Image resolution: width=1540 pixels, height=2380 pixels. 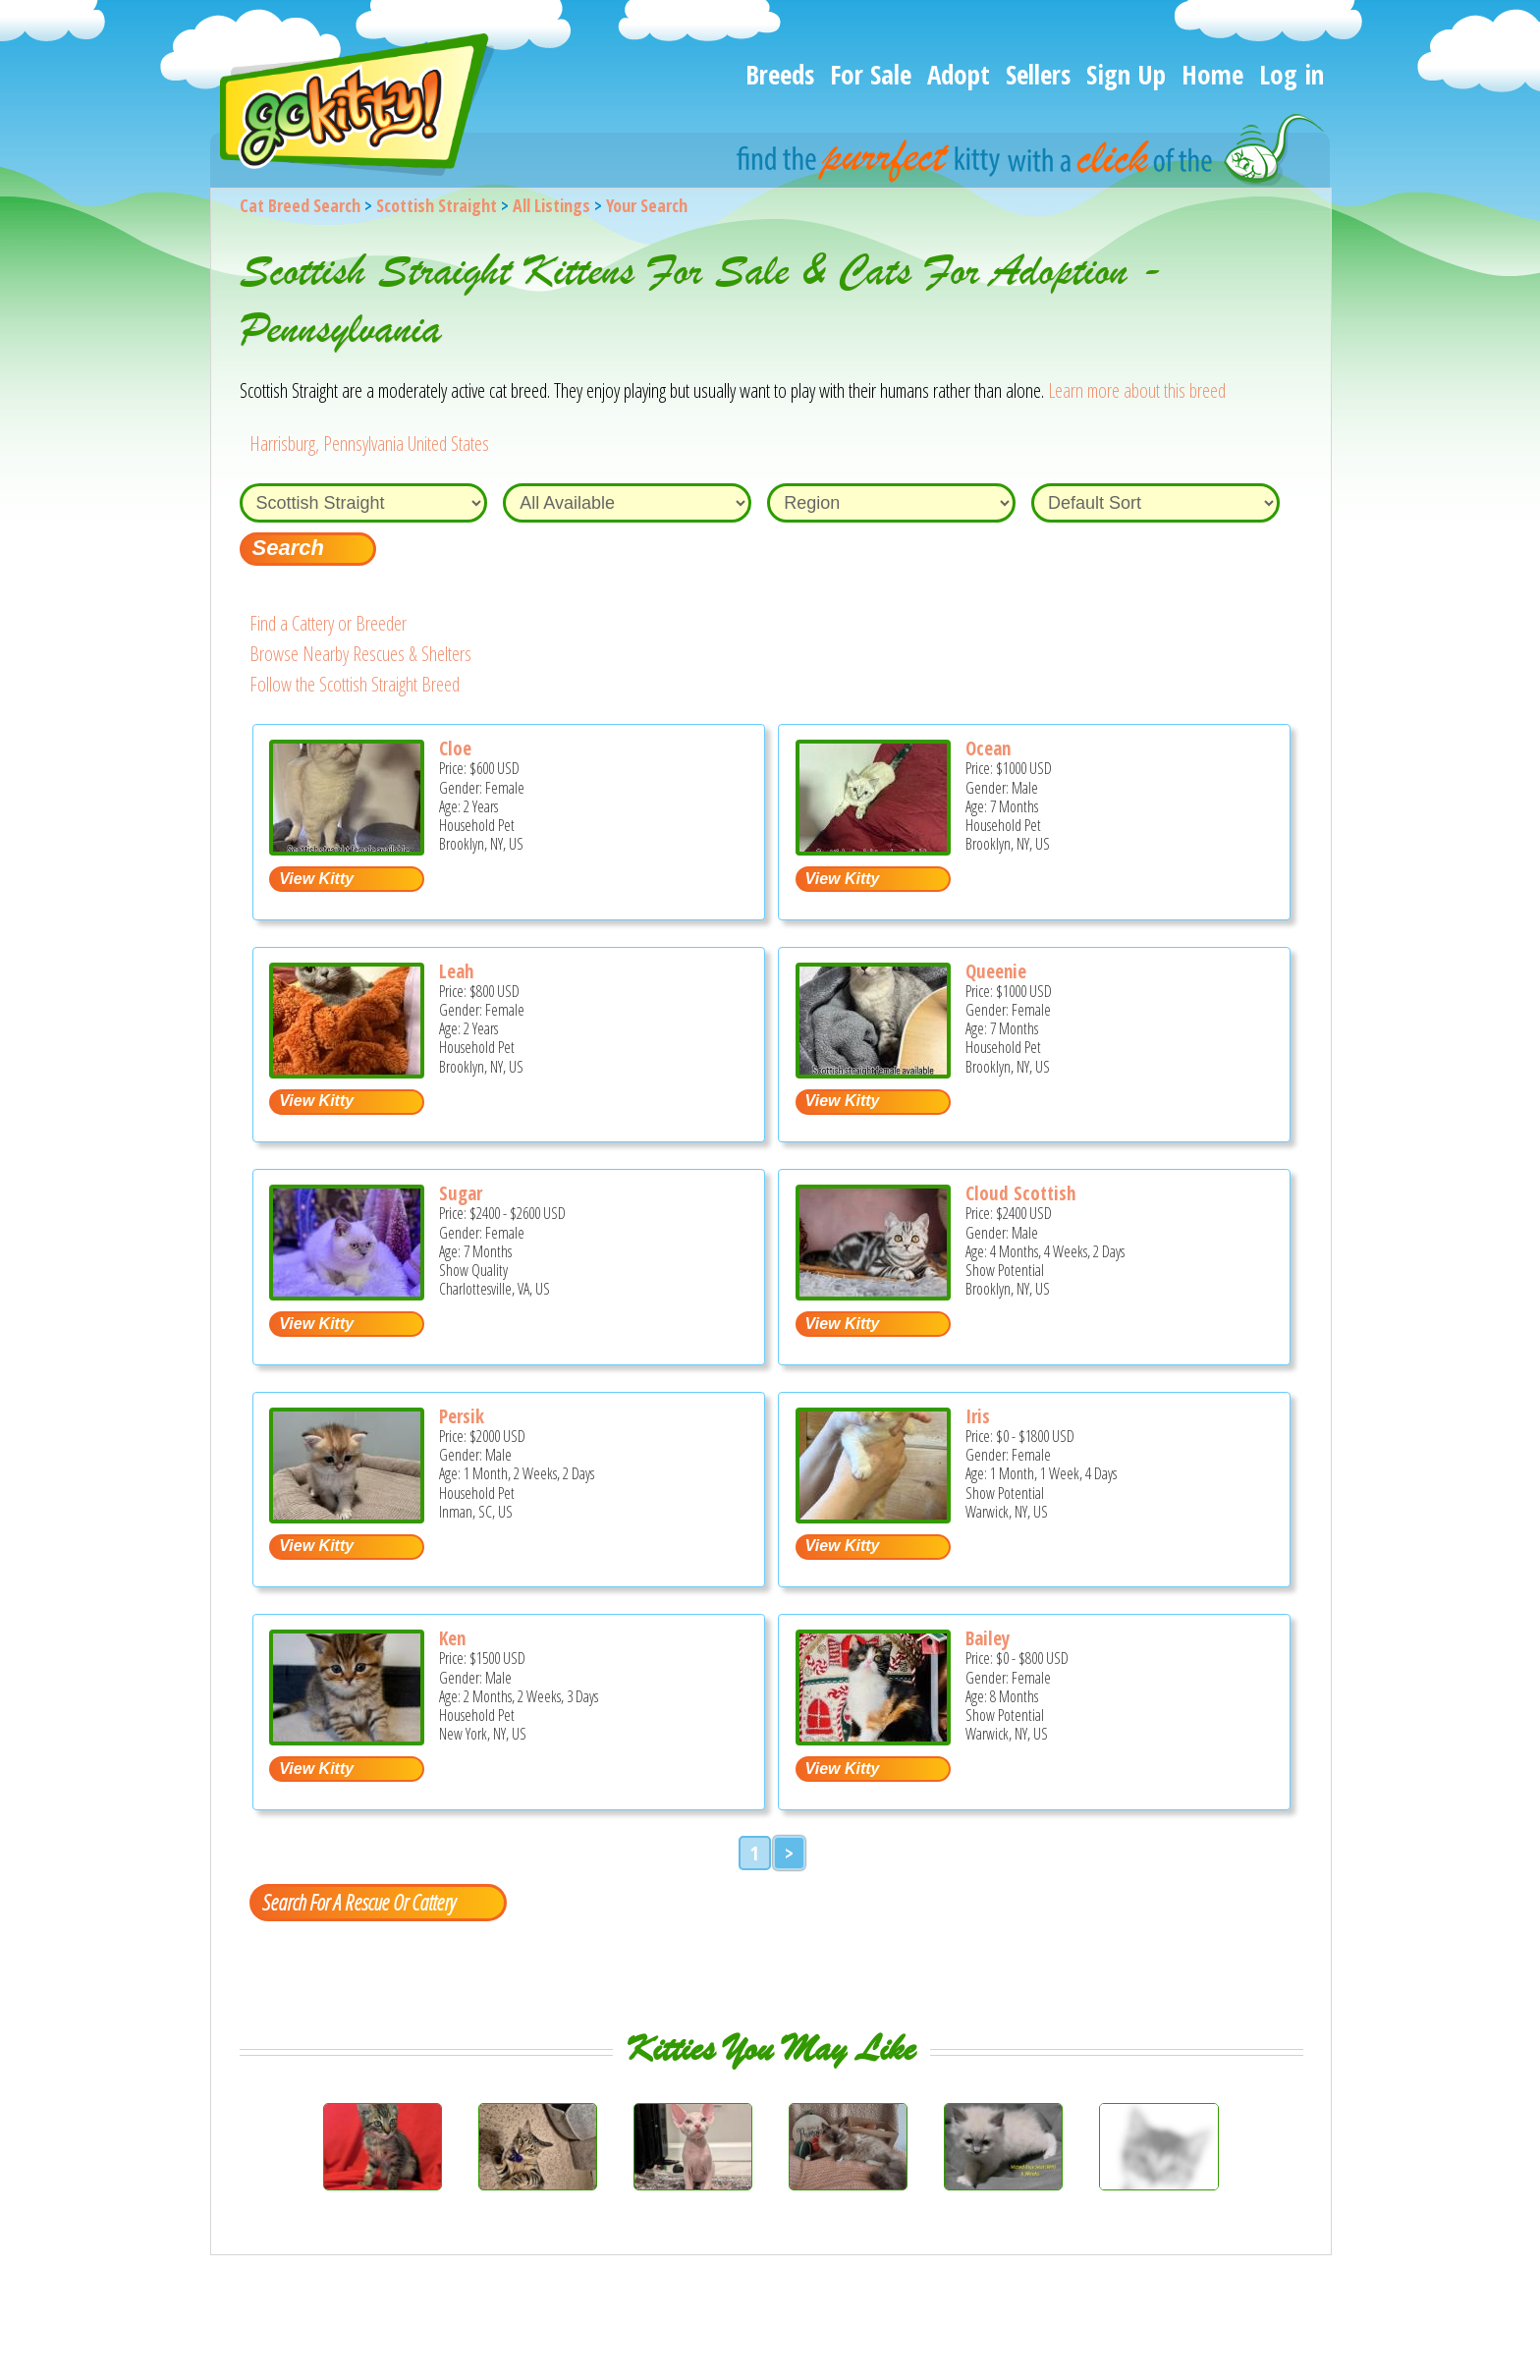 What do you see at coordinates (455, 748) in the screenshot?
I see `Cloe` at bounding box center [455, 748].